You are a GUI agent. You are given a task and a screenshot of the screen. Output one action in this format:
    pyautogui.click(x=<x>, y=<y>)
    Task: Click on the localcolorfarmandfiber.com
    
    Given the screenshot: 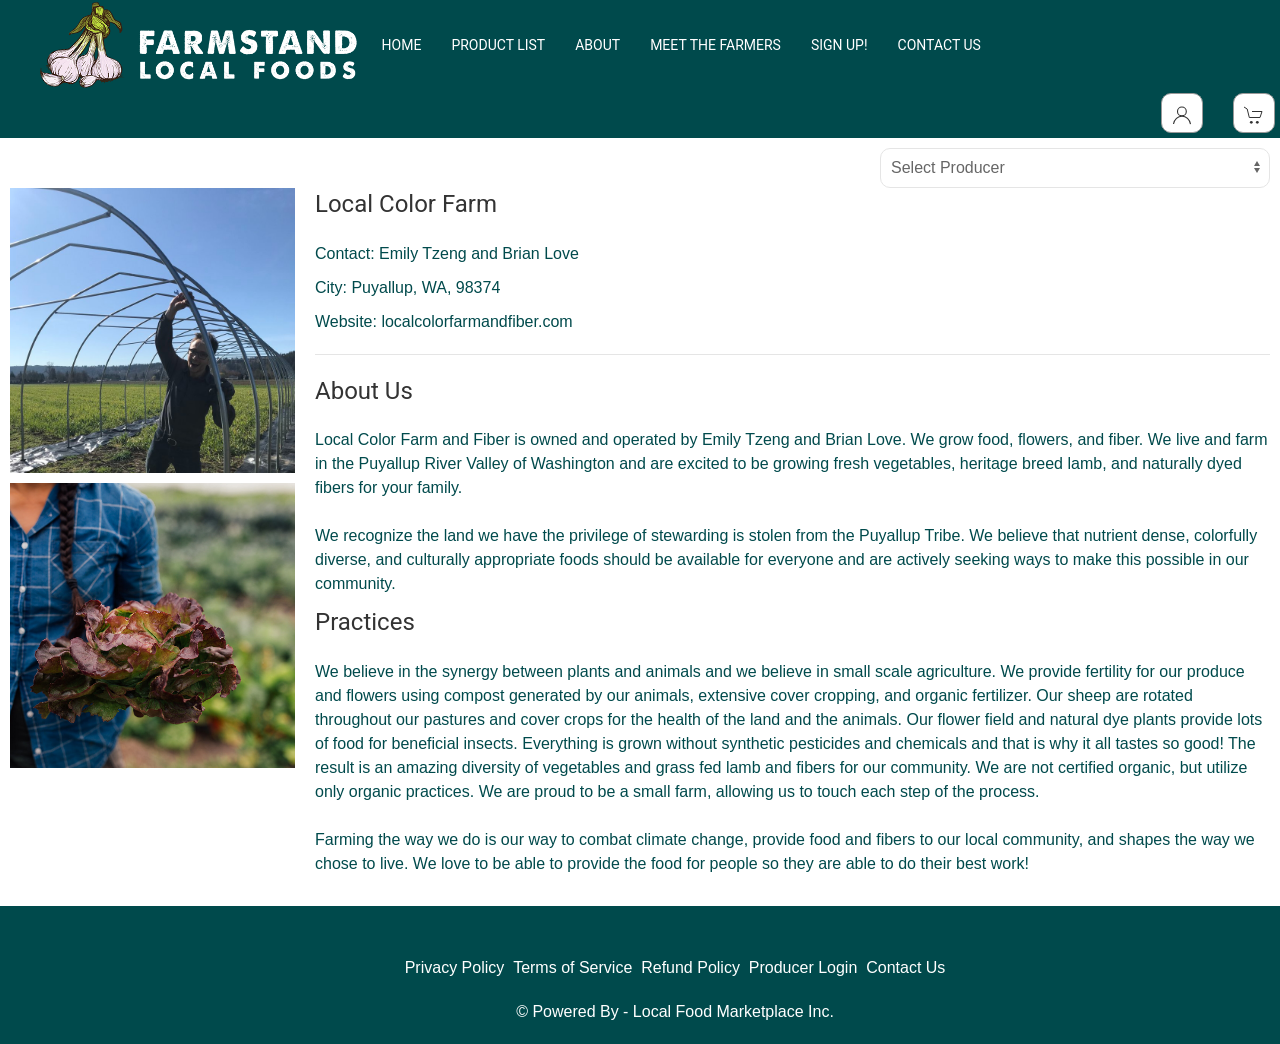 What is the action you would take?
    pyautogui.click(x=476, y=321)
    